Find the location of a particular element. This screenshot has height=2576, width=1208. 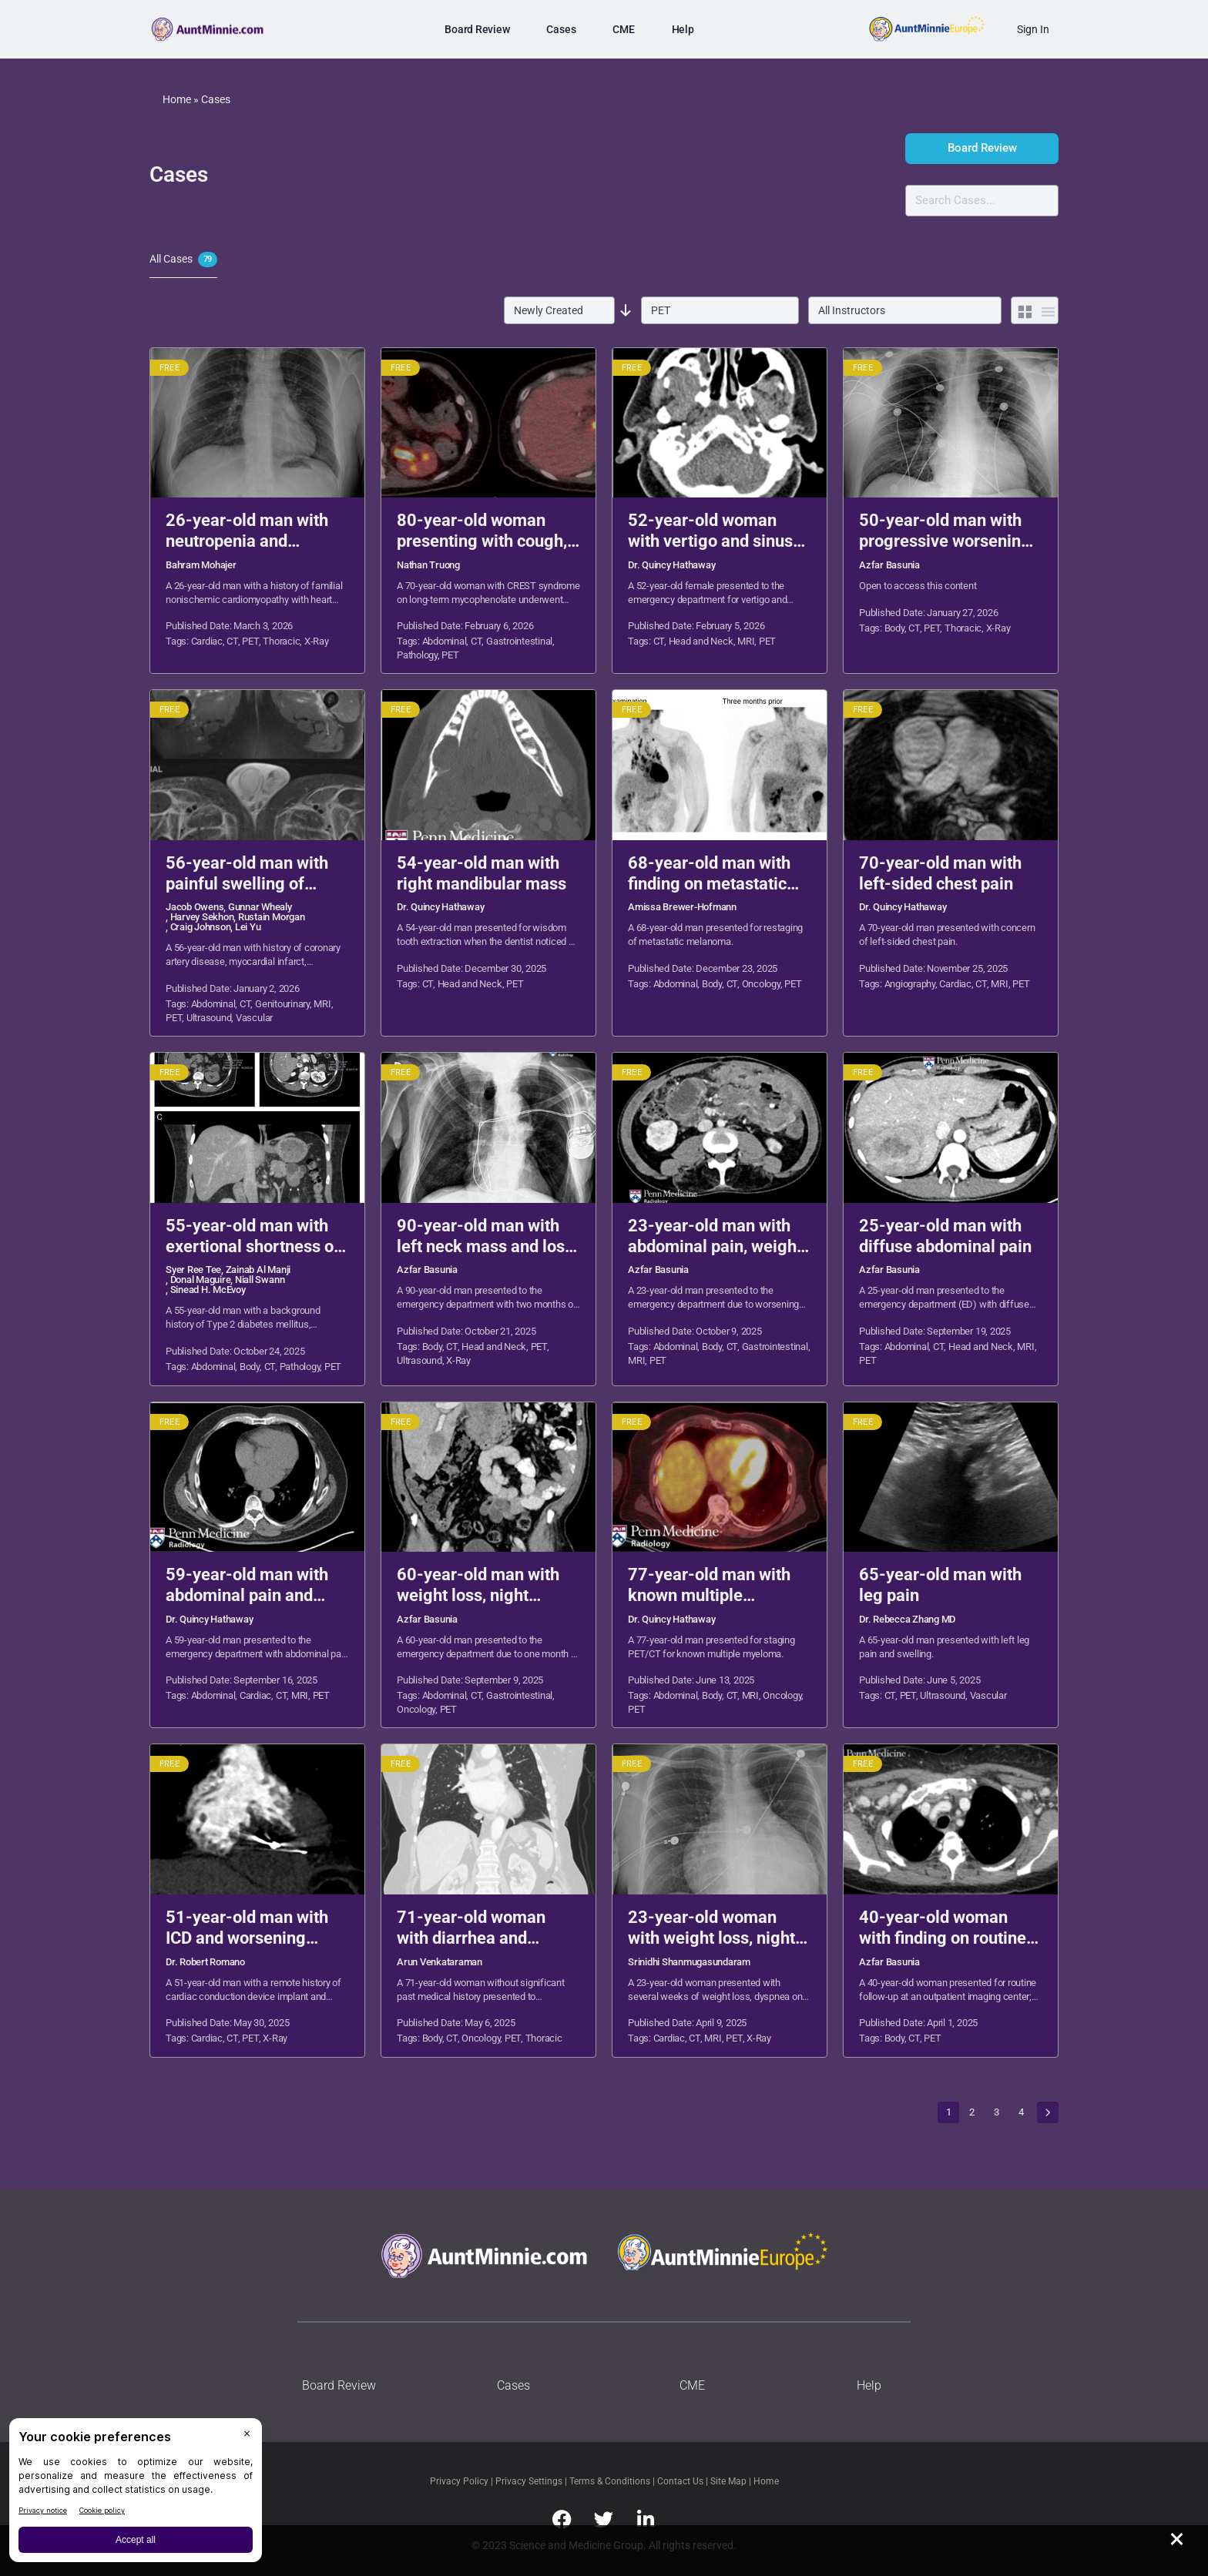

54-year-old man with right mandibular mass is located at coordinates (481, 873).